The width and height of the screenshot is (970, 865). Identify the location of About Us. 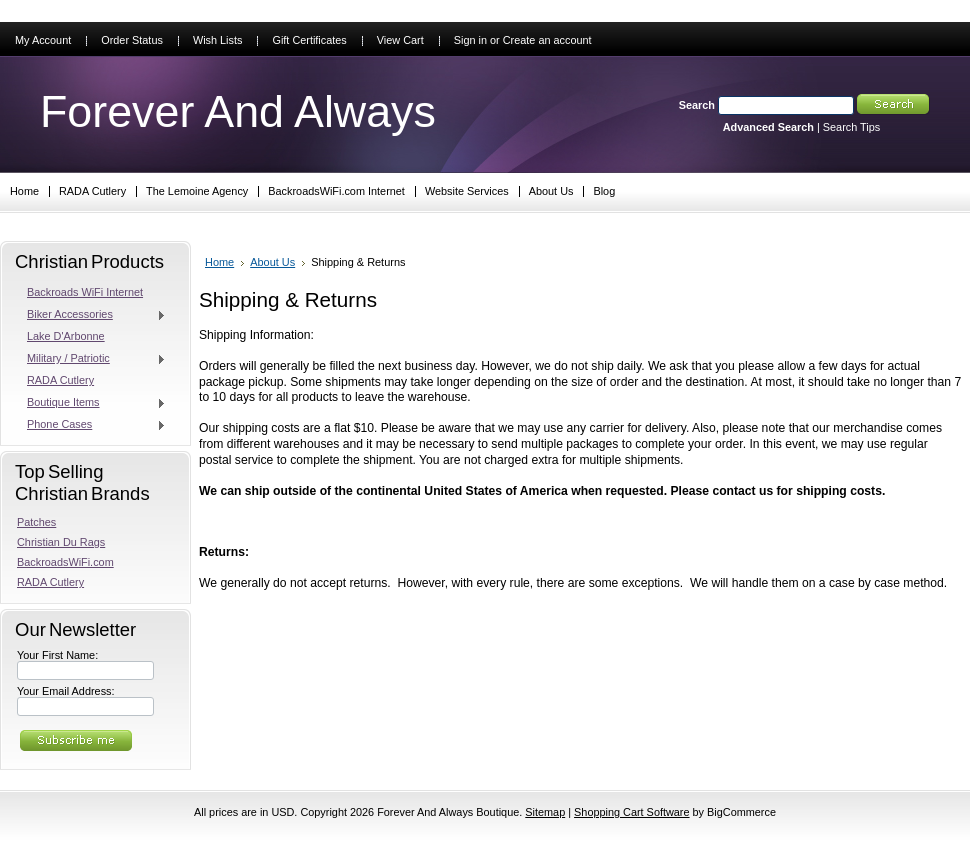
(272, 262).